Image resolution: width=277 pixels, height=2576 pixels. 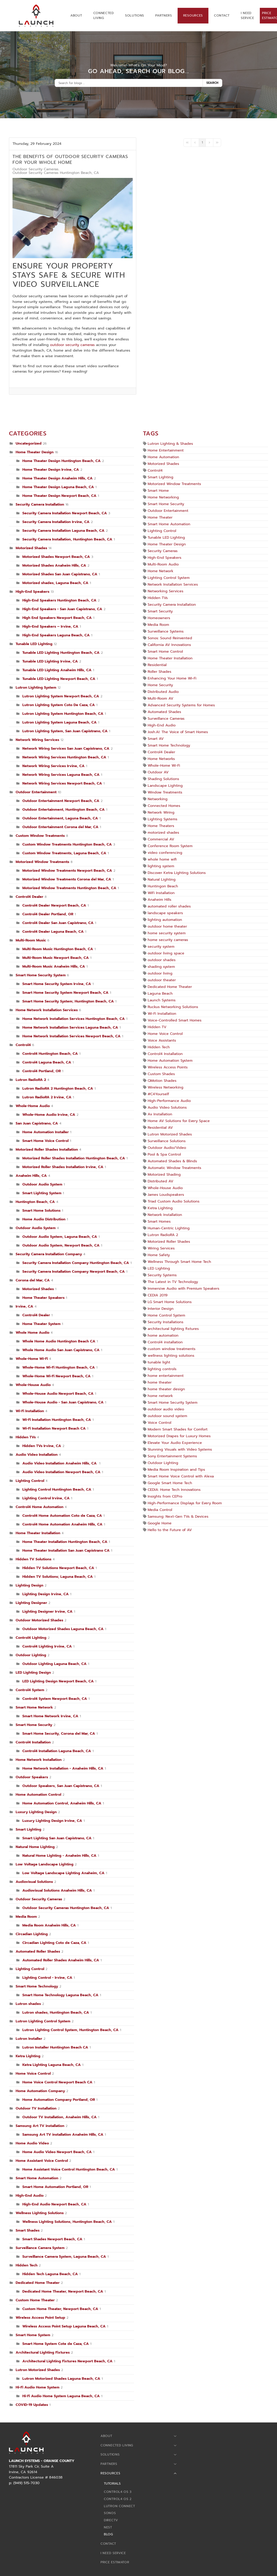 What do you see at coordinates (36, 1812) in the screenshot?
I see `Luxury Lighting Design` at bounding box center [36, 1812].